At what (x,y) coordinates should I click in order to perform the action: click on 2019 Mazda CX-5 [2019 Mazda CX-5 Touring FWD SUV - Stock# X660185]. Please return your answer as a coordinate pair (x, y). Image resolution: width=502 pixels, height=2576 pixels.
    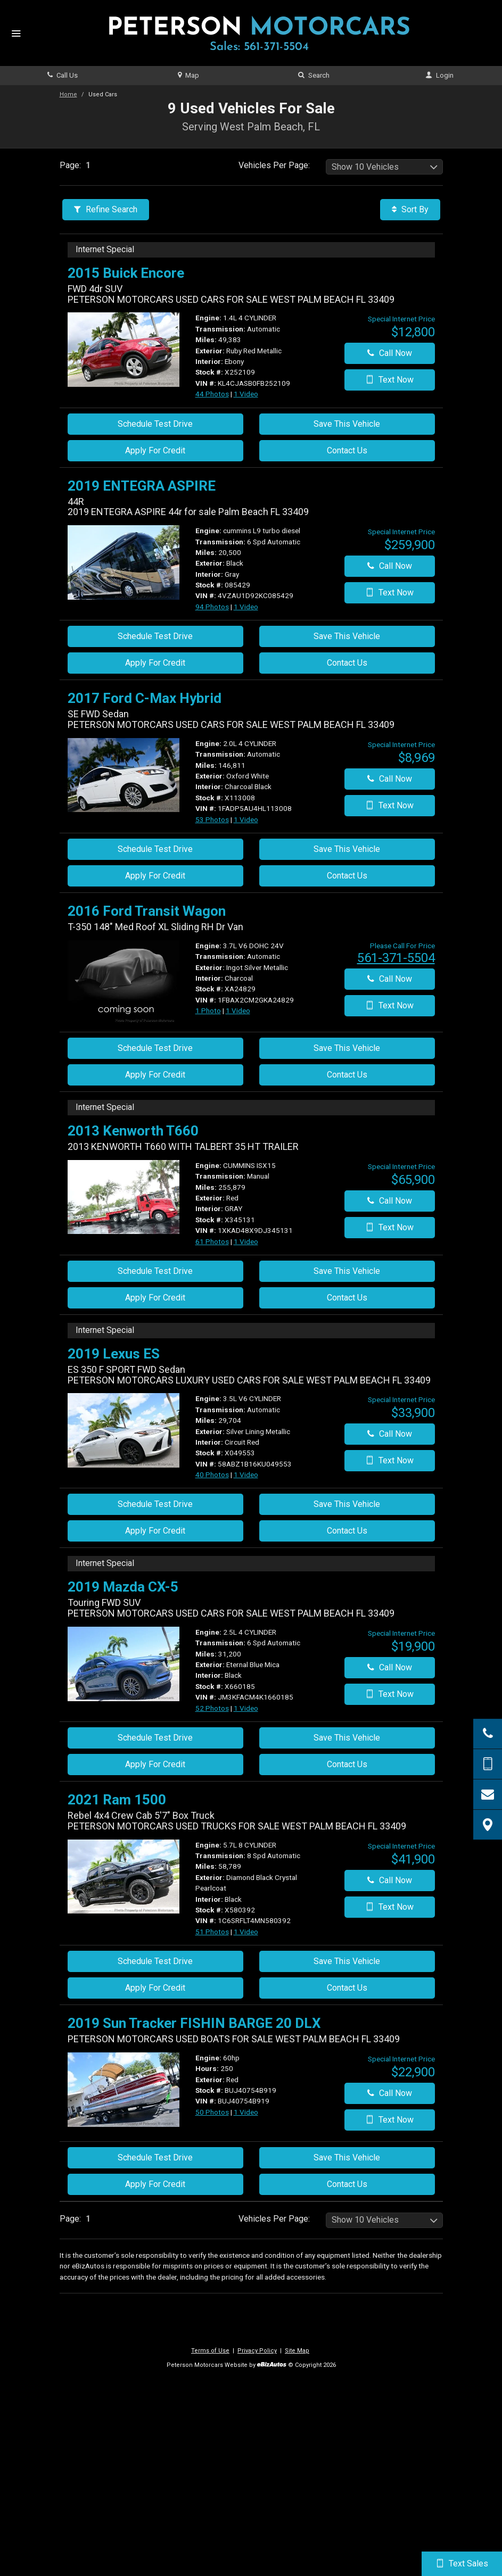
    Looking at the image, I should click on (123, 1587).